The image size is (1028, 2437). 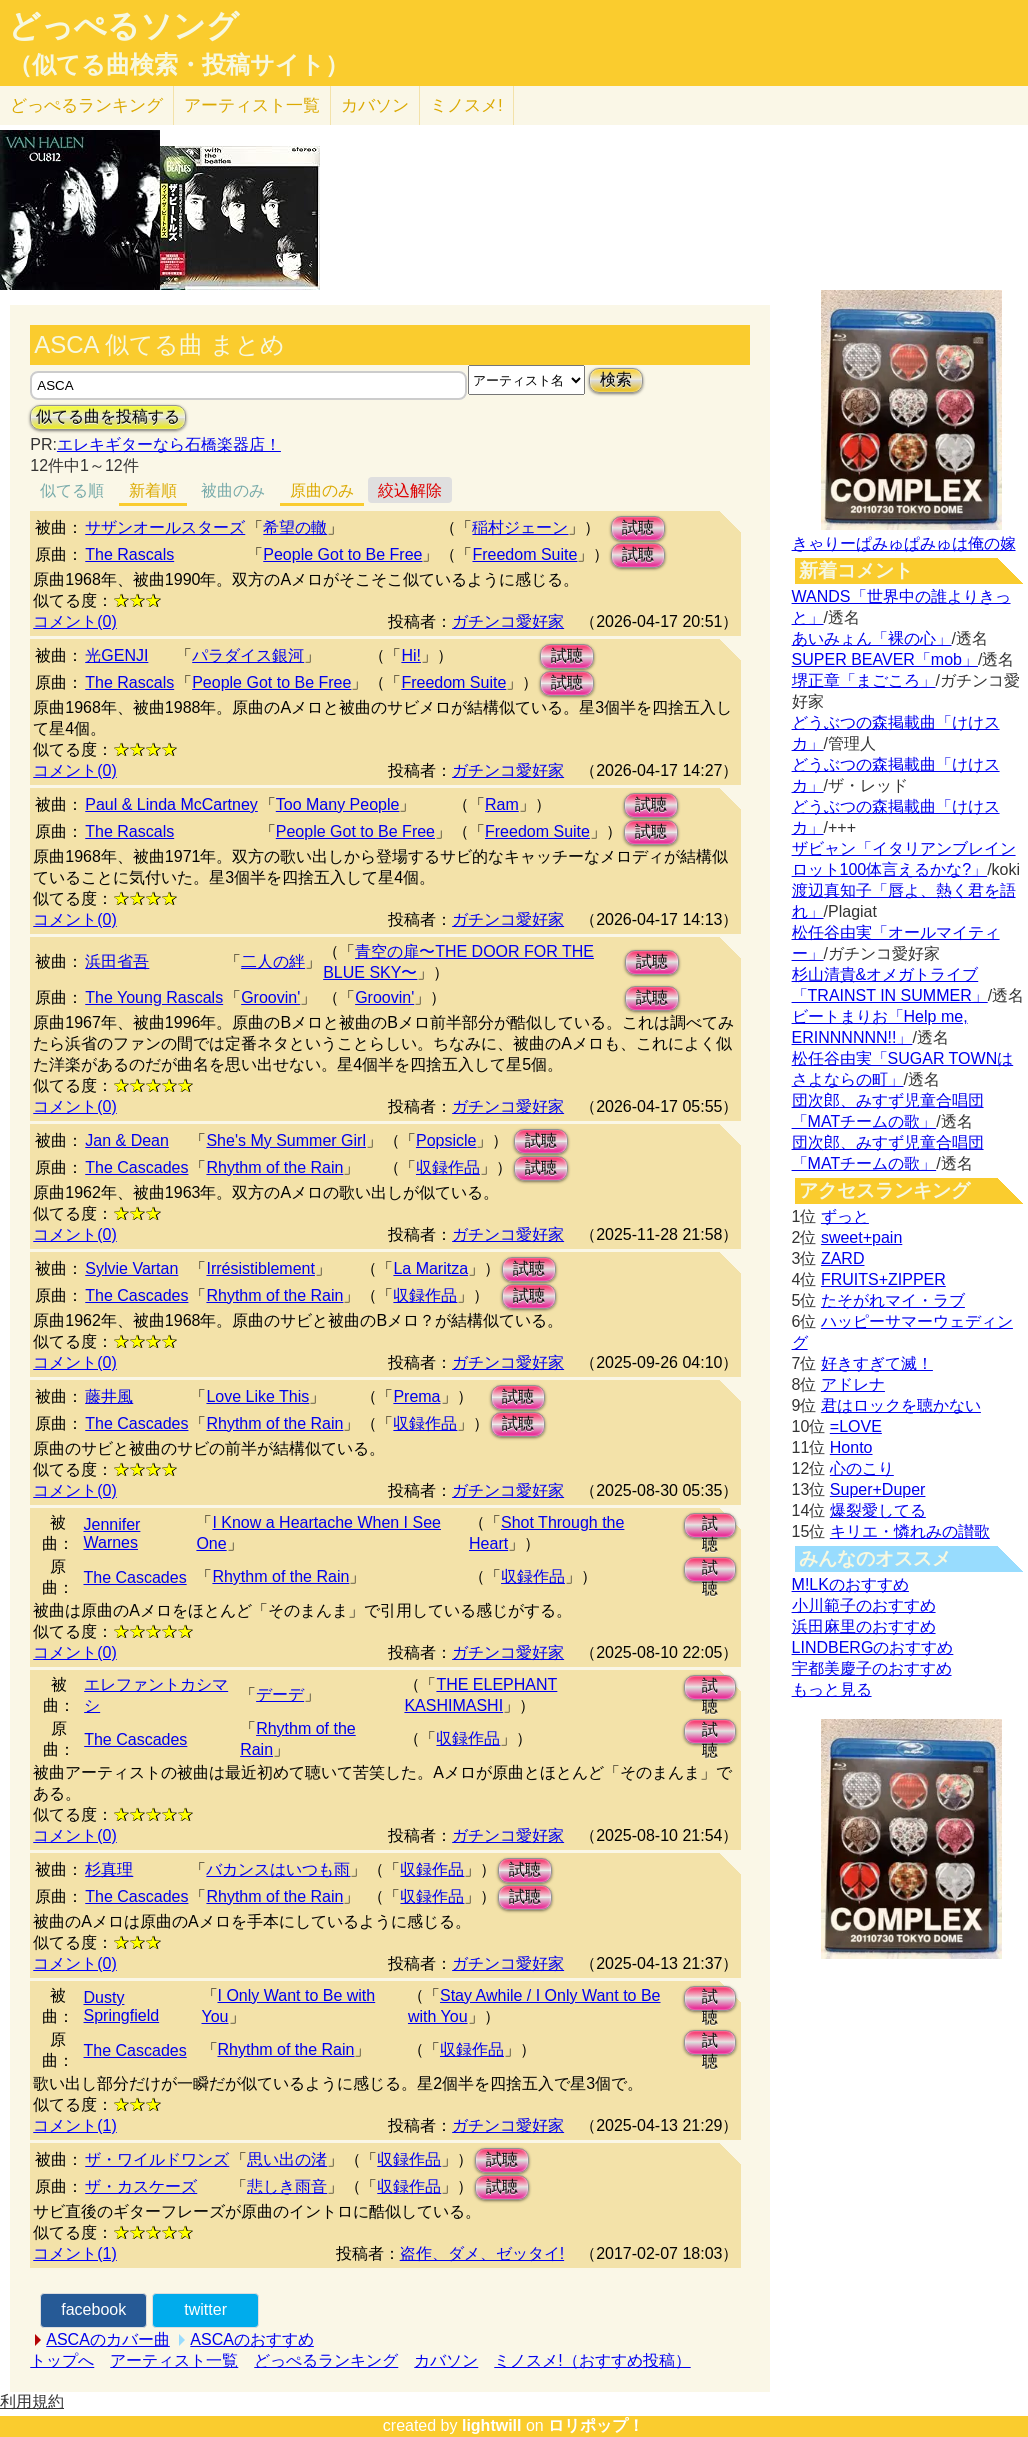 What do you see at coordinates (492, 2425) in the screenshot?
I see `lightwill` at bounding box center [492, 2425].